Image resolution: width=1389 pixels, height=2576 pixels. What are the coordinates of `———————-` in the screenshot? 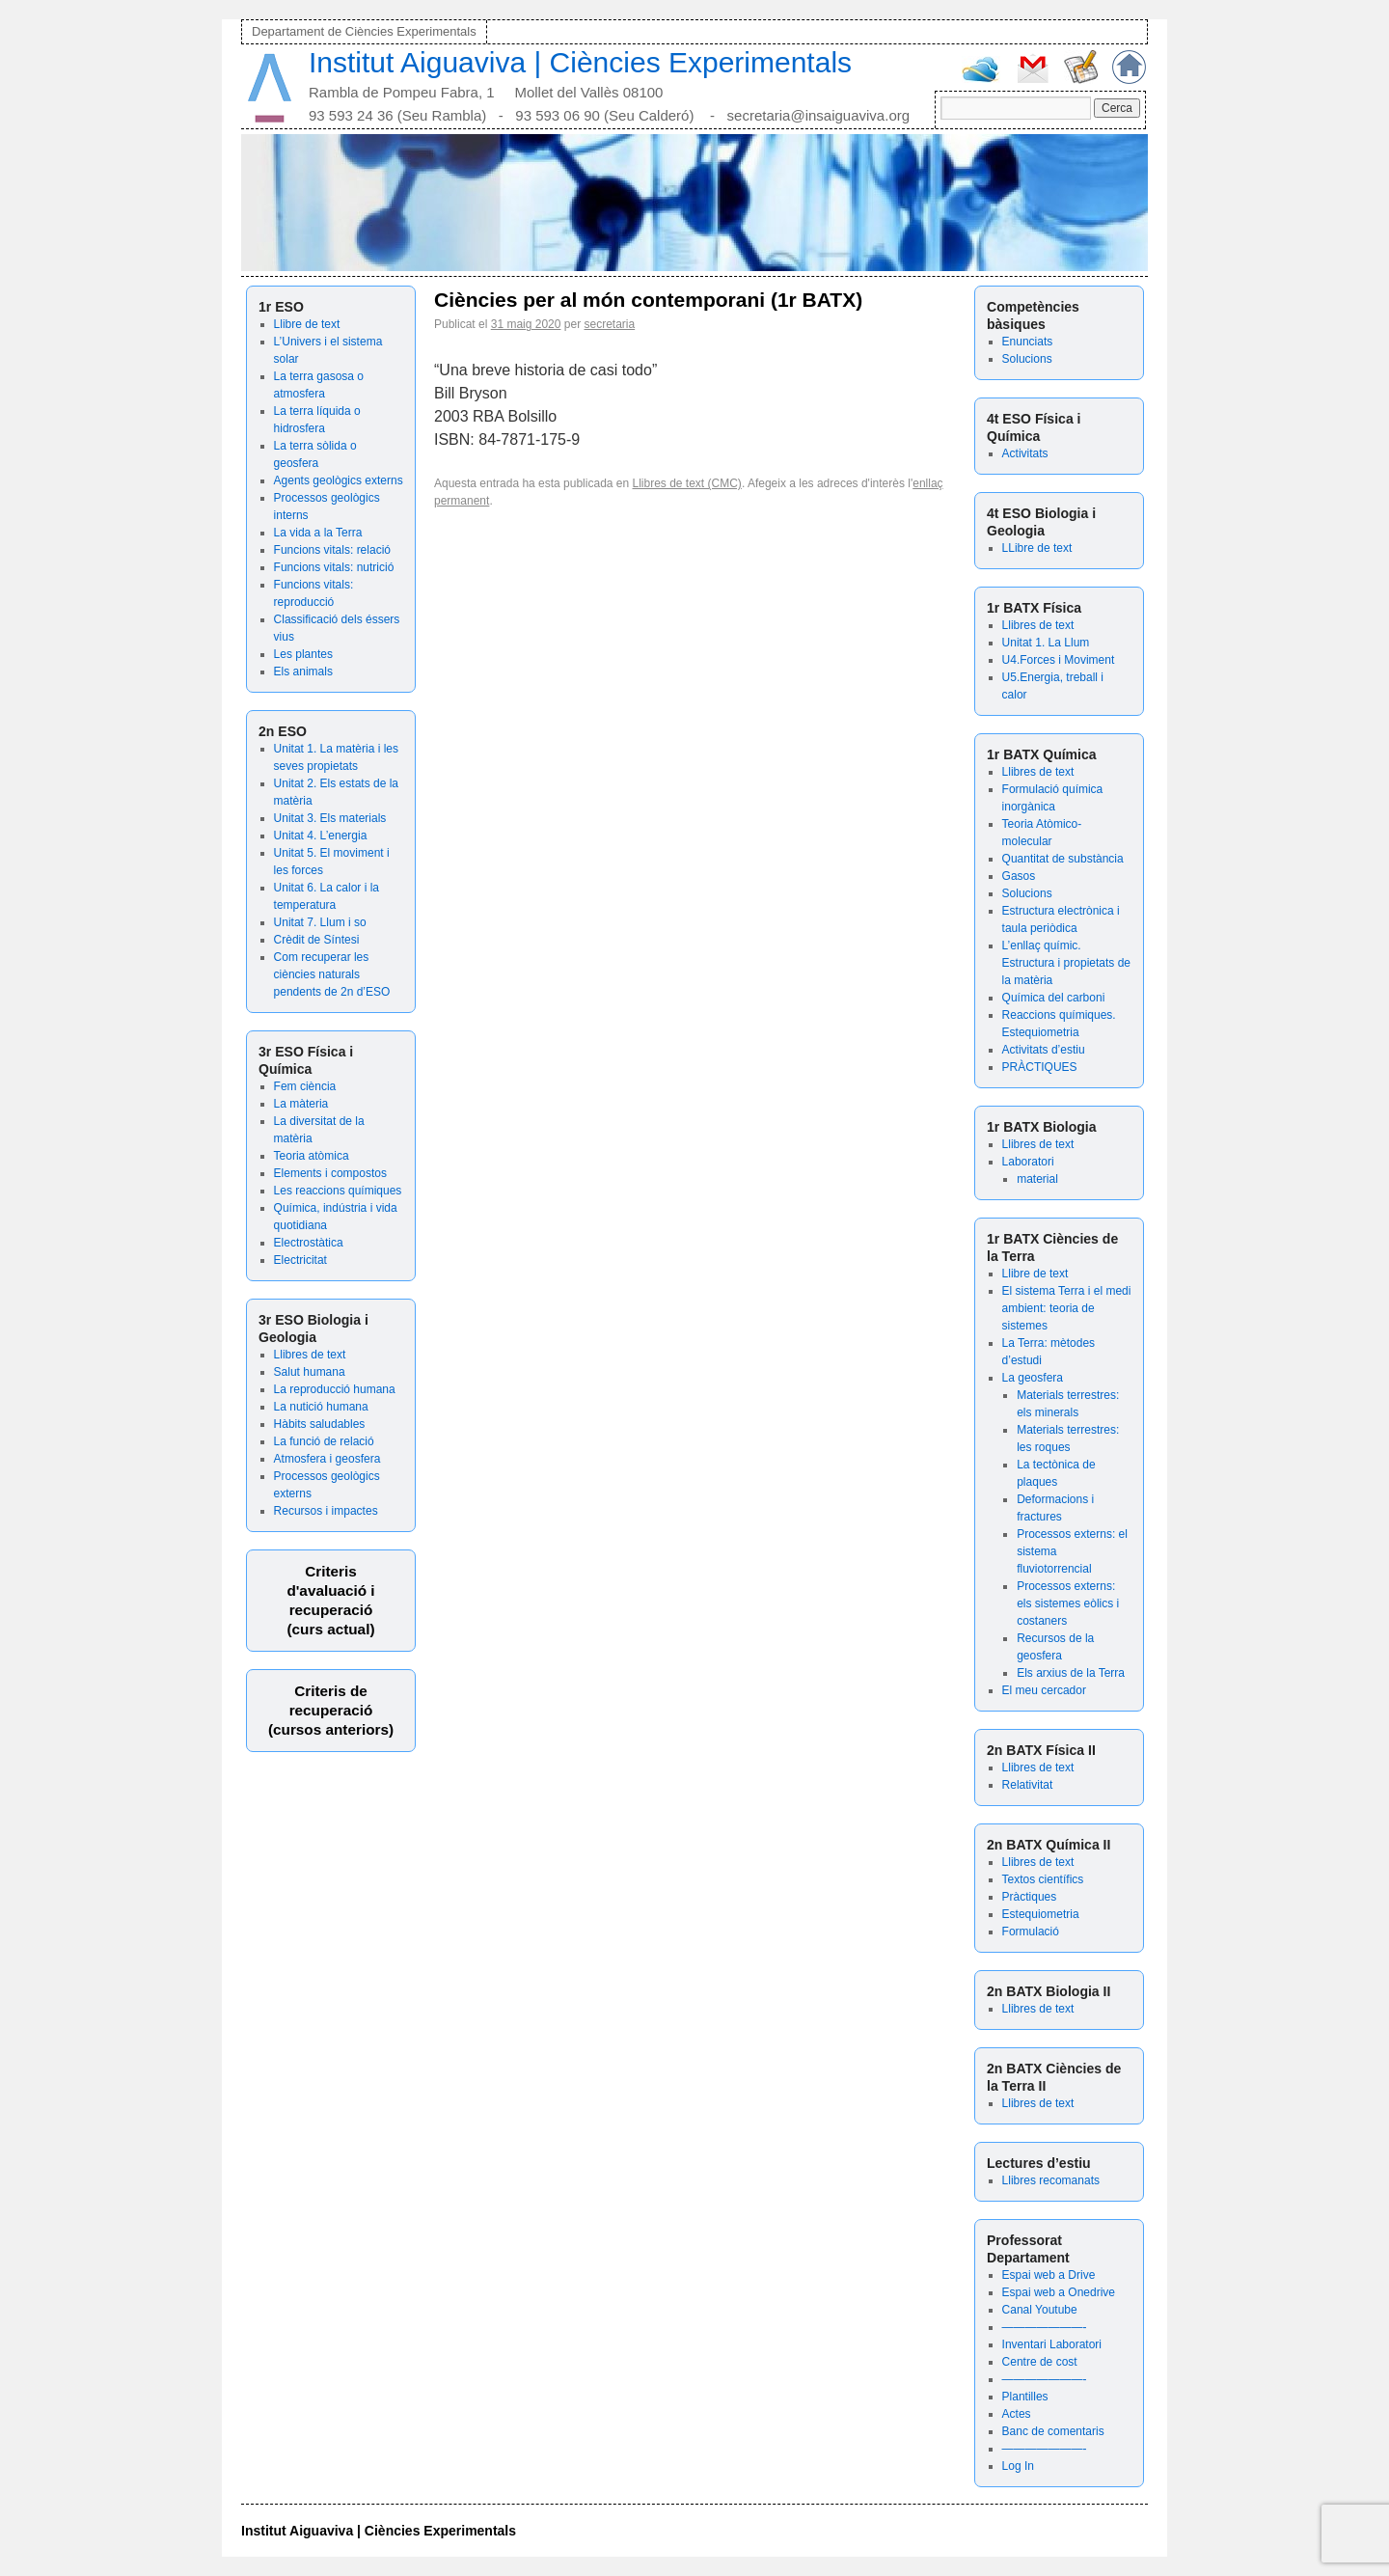 It's located at (1044, 2327).